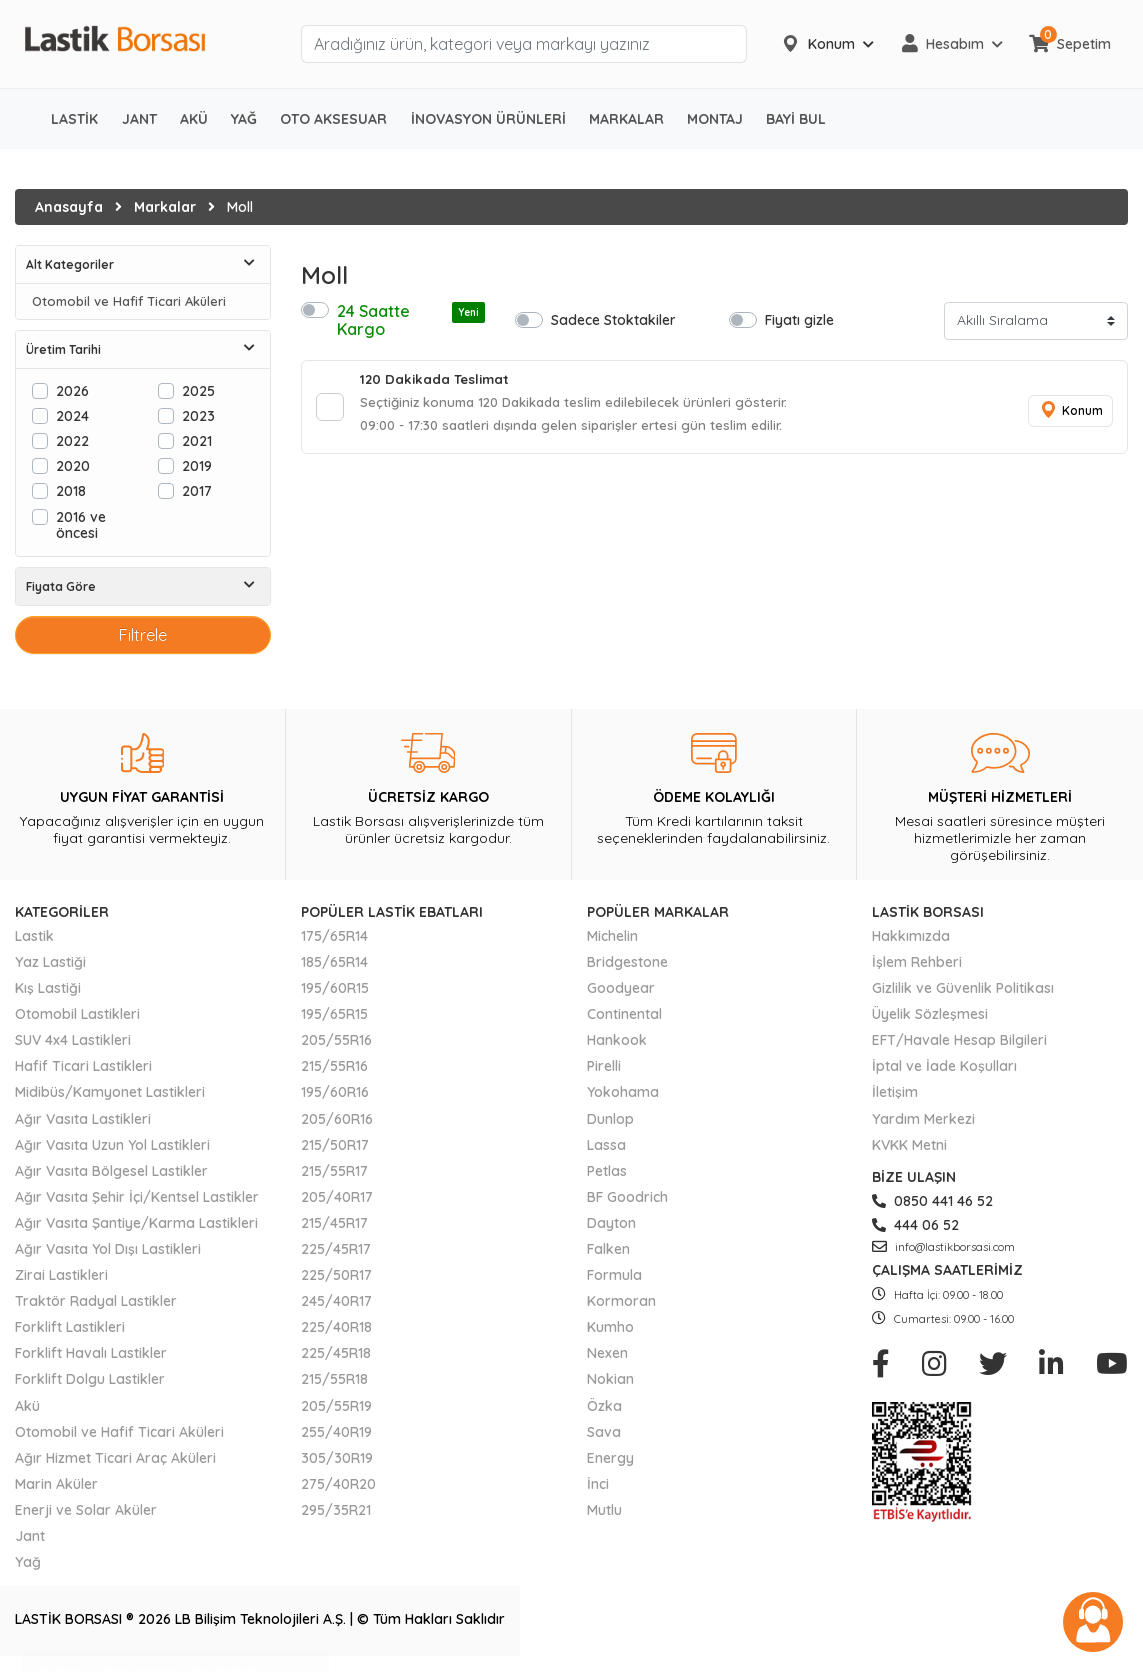 The width and height of the screenshot is (1143, 1672). What do you see at coordinates (963, 988) in the screenshot?
I see `Gizlilik ve Güvenlik Politikası` at bounding box center [963, 988].